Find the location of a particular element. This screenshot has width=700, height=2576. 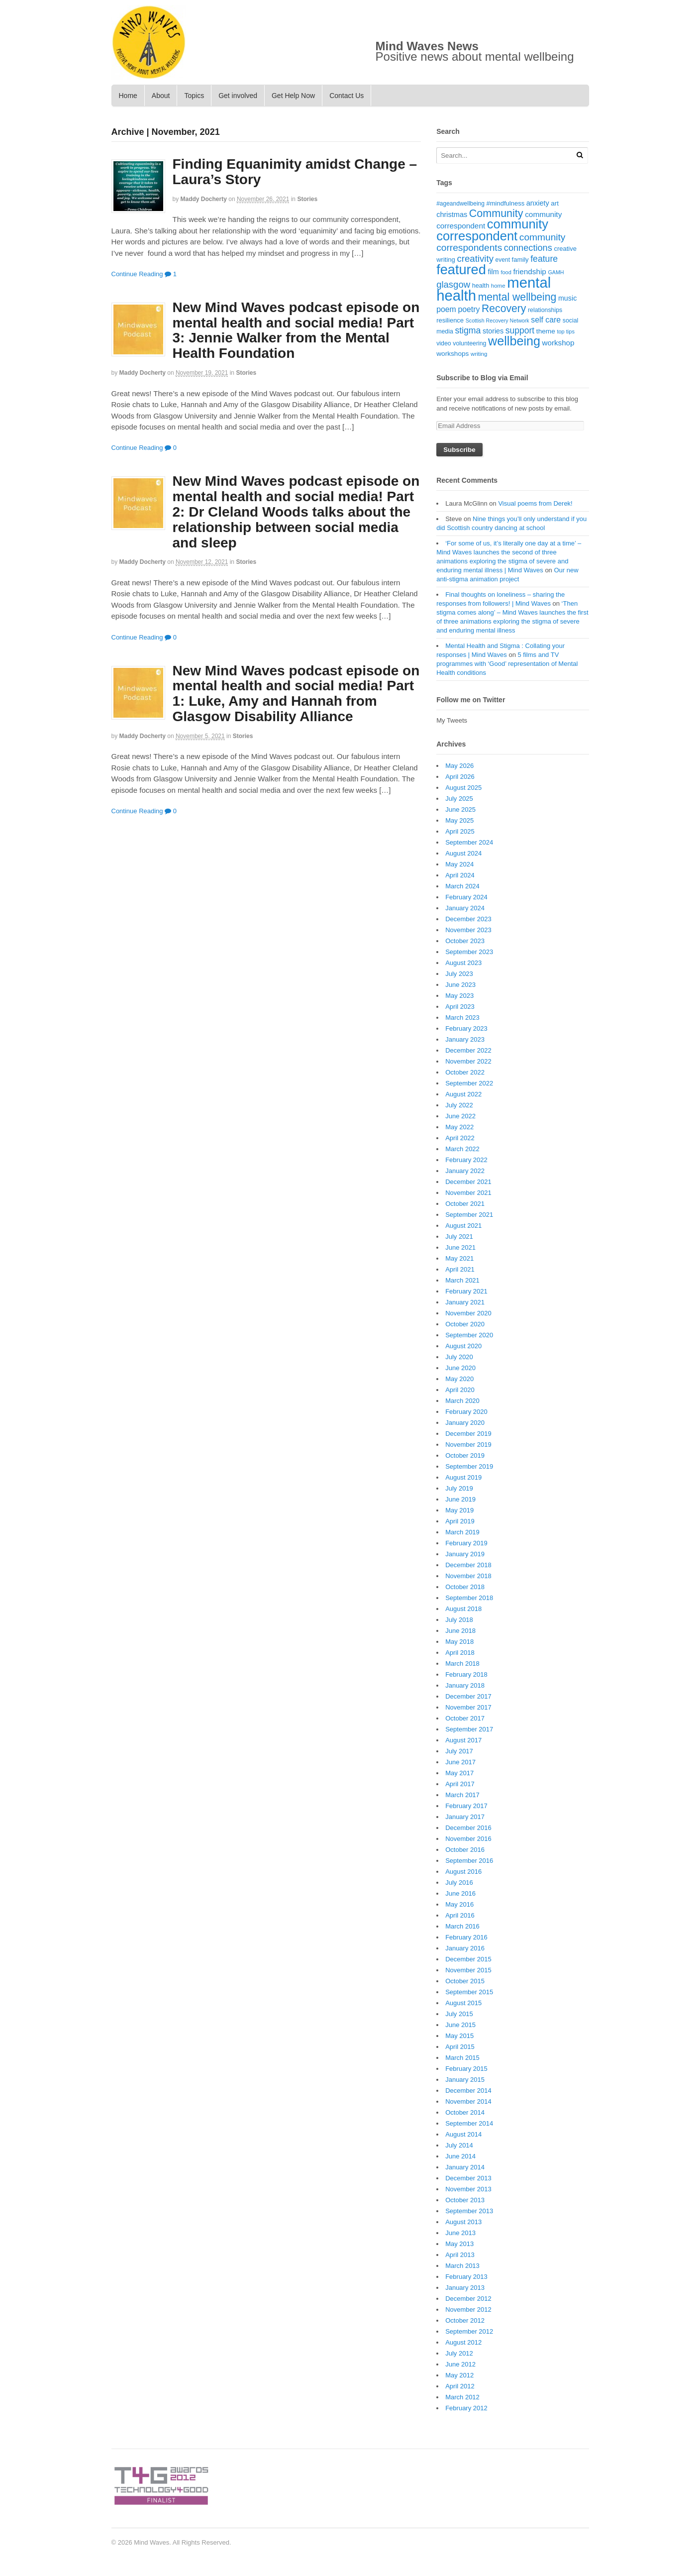

featured [featured (148 items)] is located at coordinates (461, 269).